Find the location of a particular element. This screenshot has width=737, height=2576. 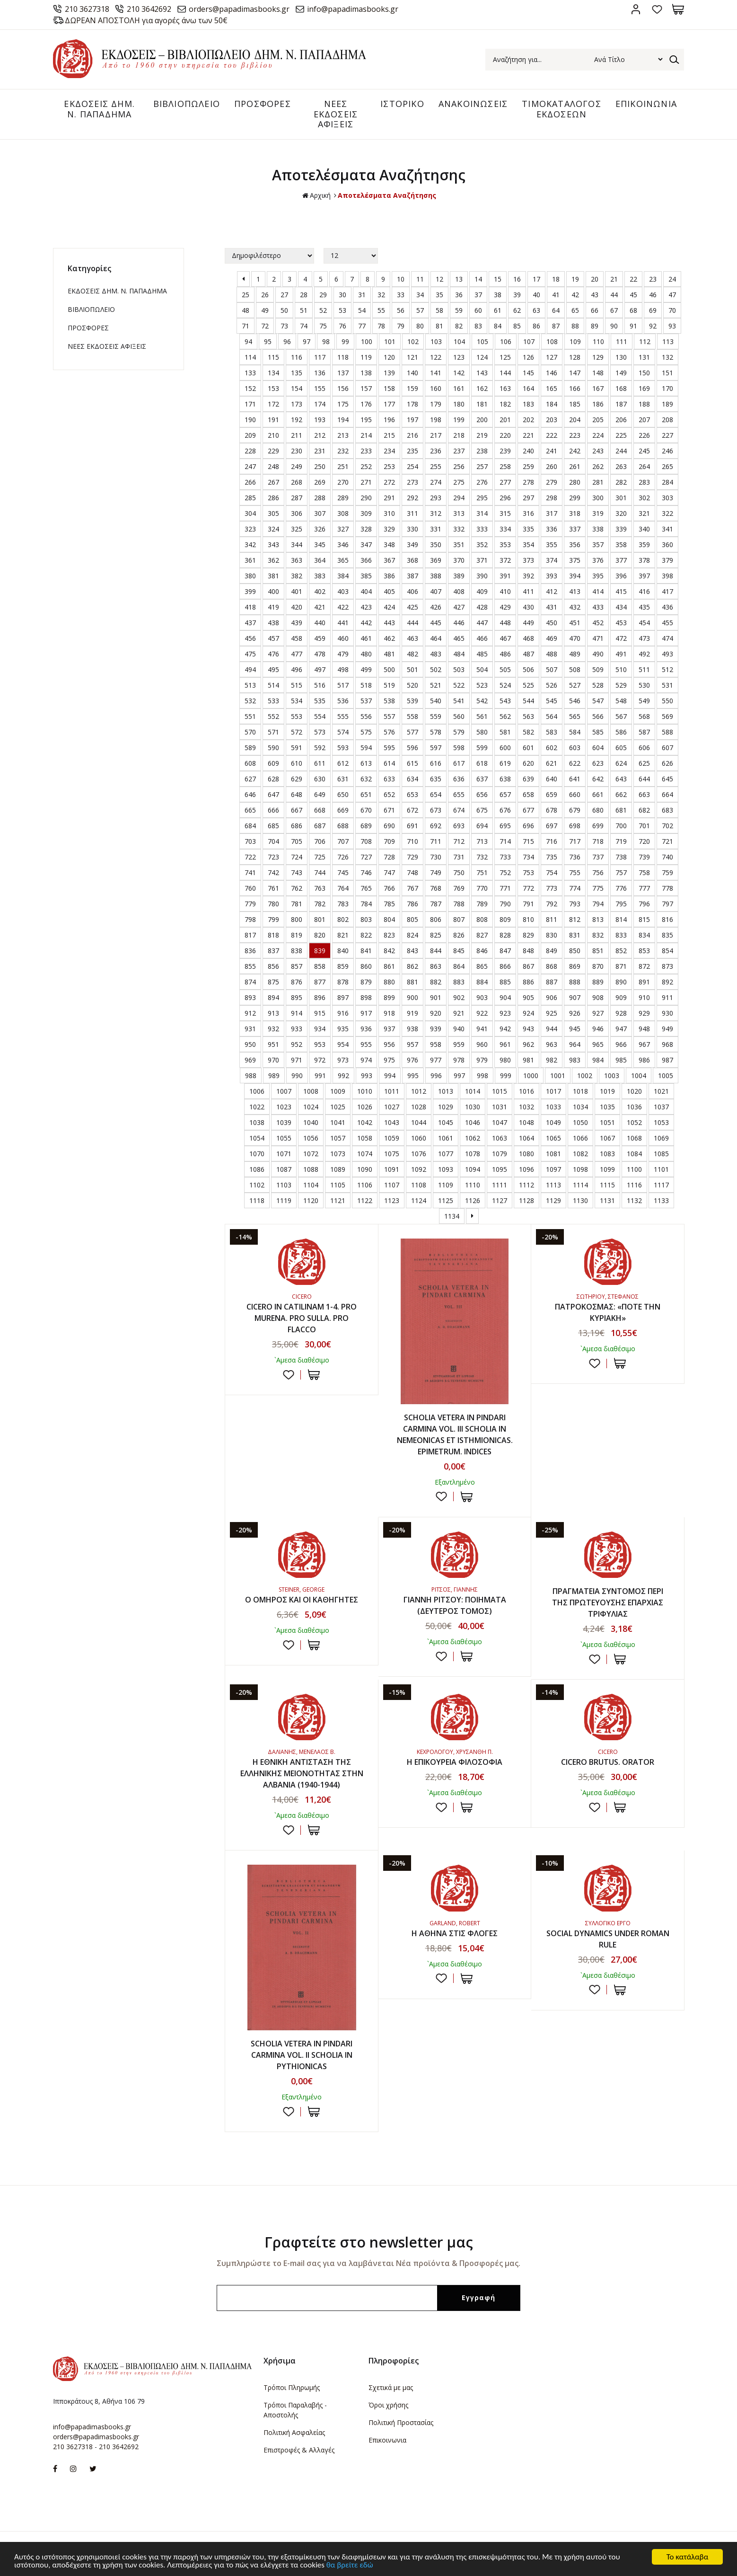

212 is located at coordinates (319, 435).